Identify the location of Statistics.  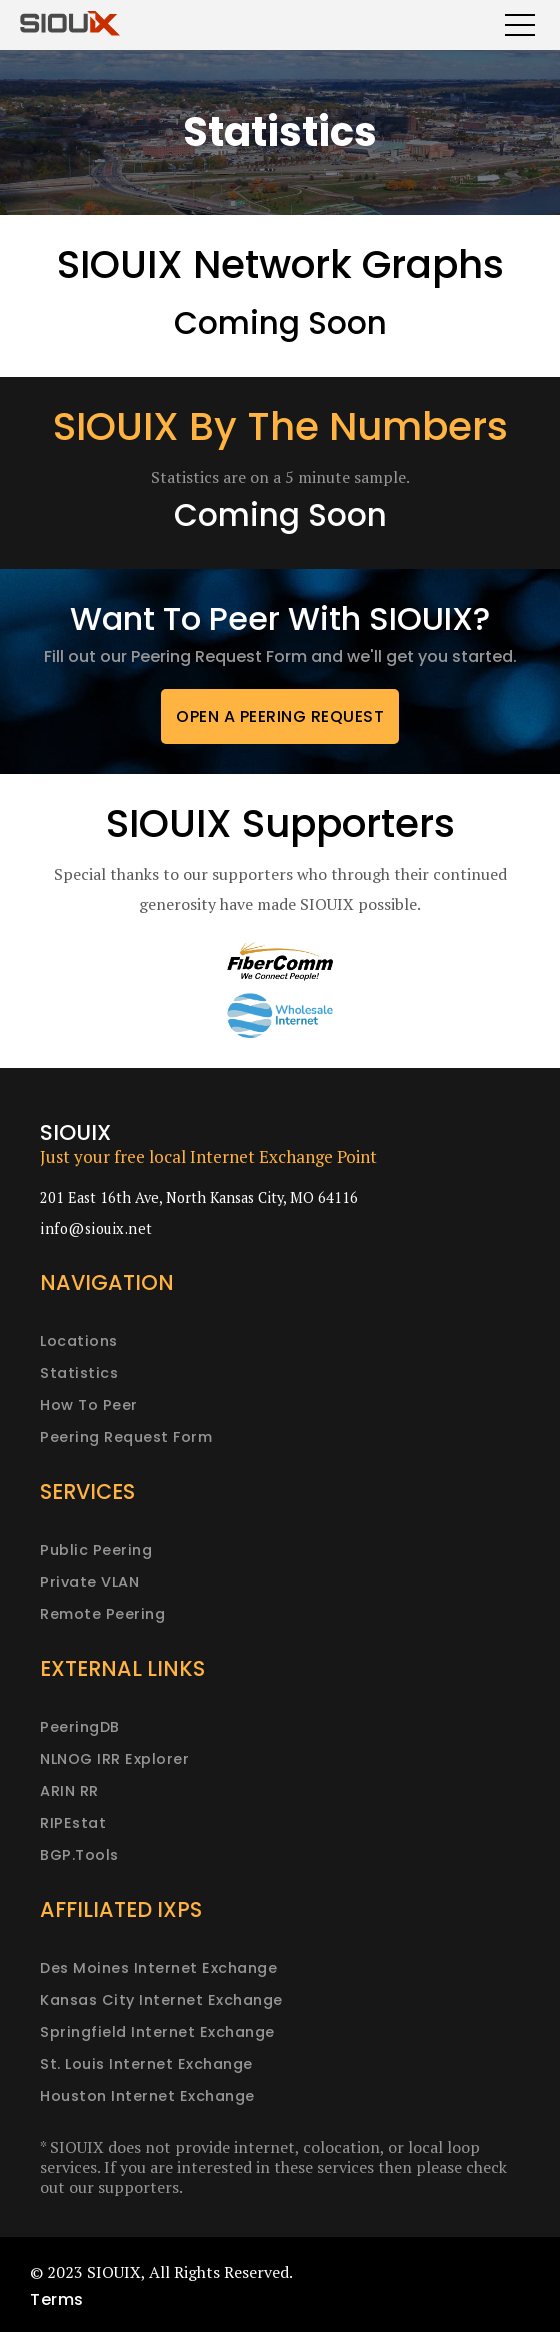
(79, 1373).